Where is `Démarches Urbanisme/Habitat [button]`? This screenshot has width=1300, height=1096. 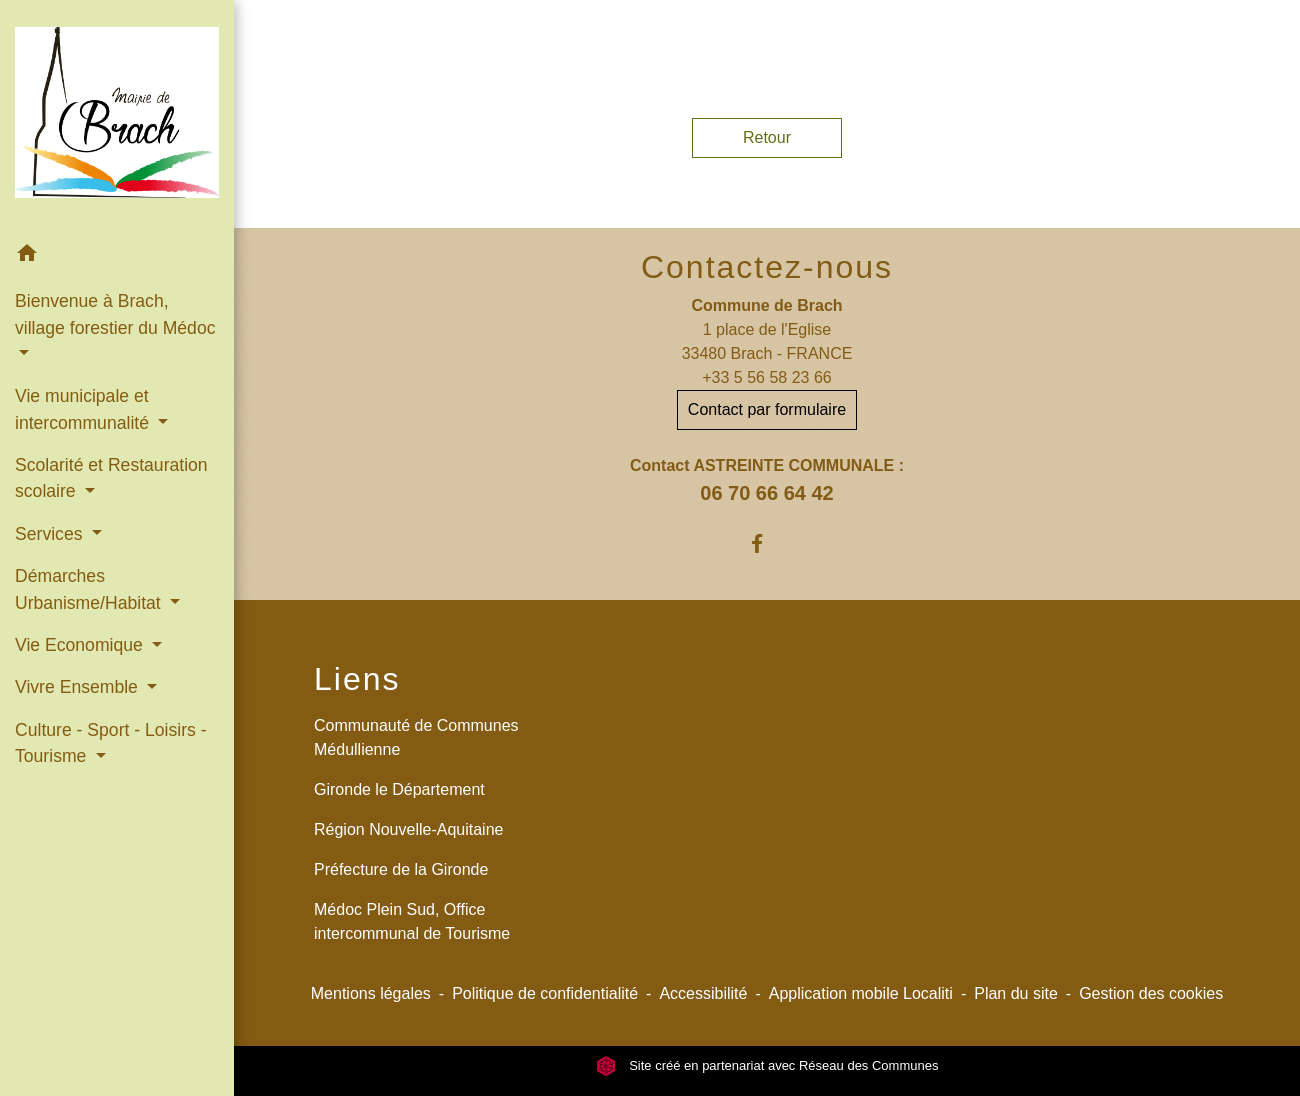 Démarches Urbanisme/Habitat [button] is located at coordinates (90, 589).